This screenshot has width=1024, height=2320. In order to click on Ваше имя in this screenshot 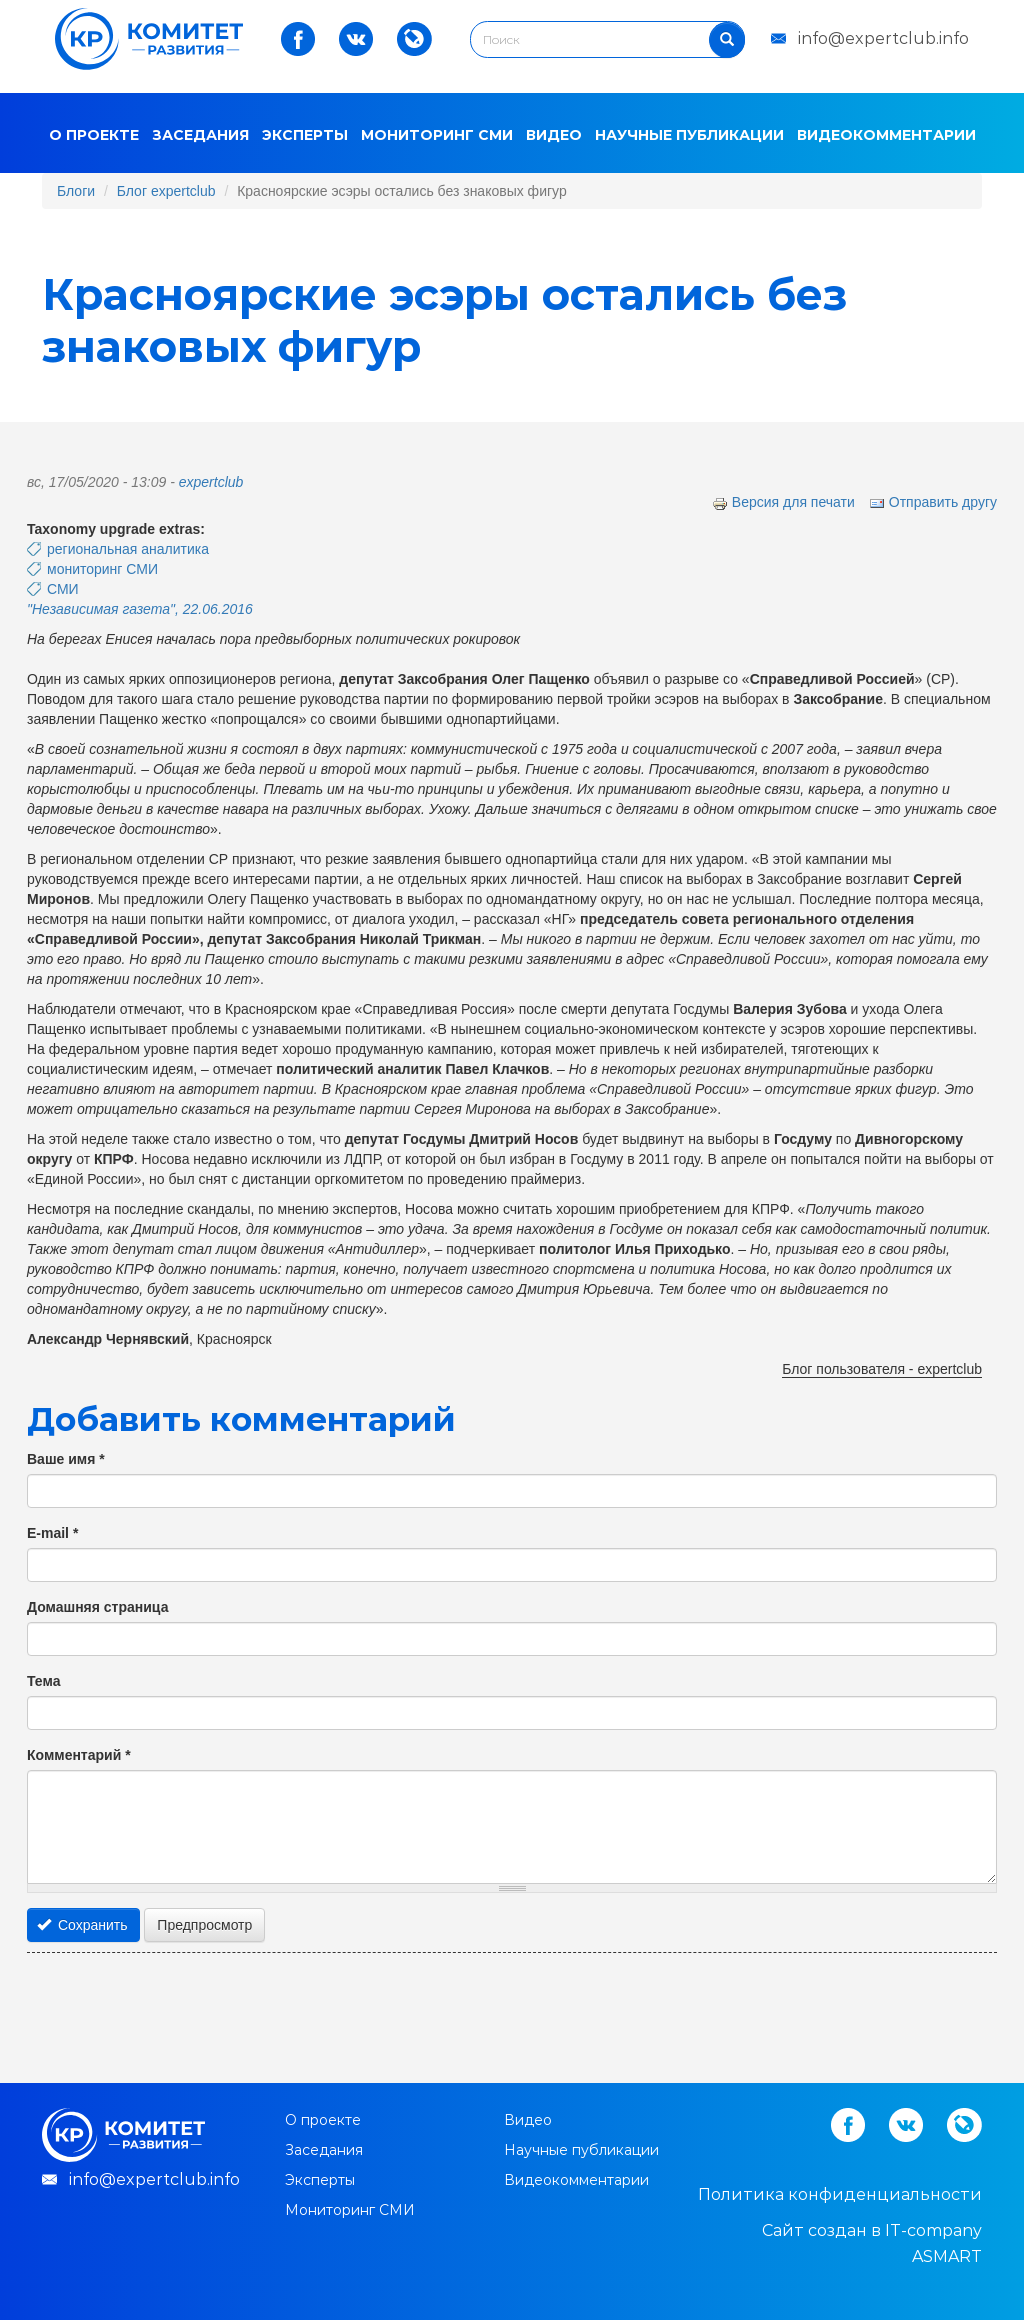, I will do `click(66, 1459)`.